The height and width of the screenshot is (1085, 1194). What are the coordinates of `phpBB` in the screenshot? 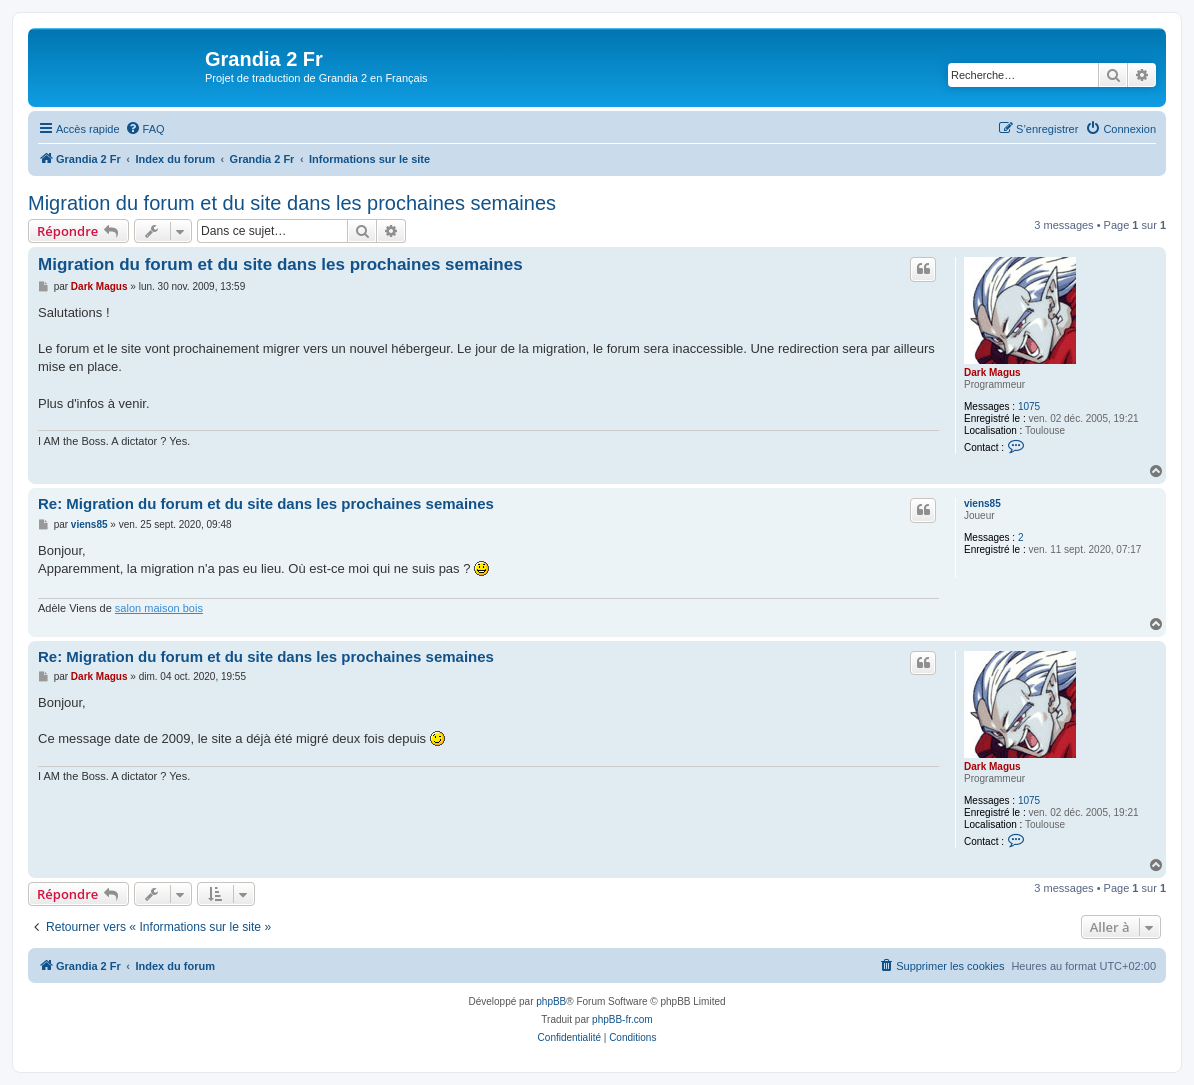 It's located at (551, 1001).